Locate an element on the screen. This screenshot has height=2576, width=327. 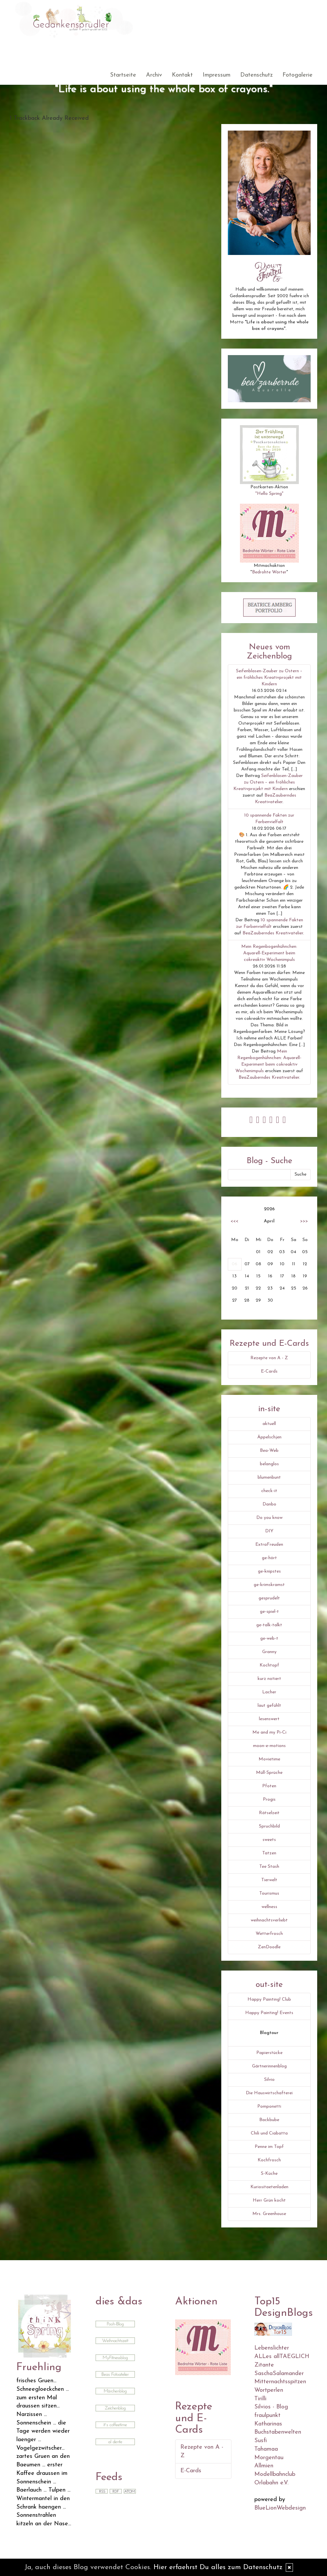
Tirilli is located at coordinates (260, 2399).